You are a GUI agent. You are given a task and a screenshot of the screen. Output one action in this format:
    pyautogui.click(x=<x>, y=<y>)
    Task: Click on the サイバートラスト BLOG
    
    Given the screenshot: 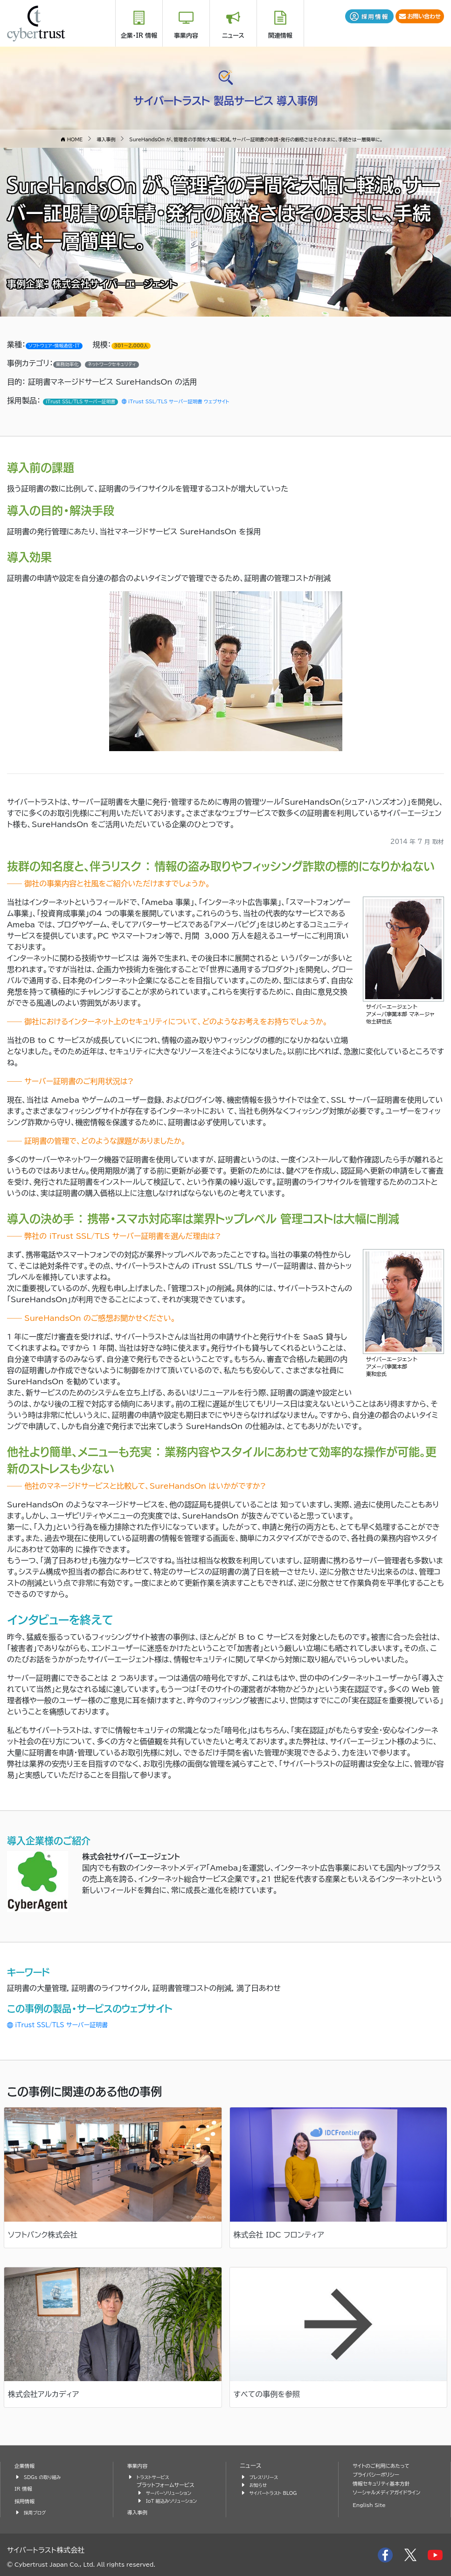 What is the action you would take?
    pyautogui.click(x=277, y=2492)
    